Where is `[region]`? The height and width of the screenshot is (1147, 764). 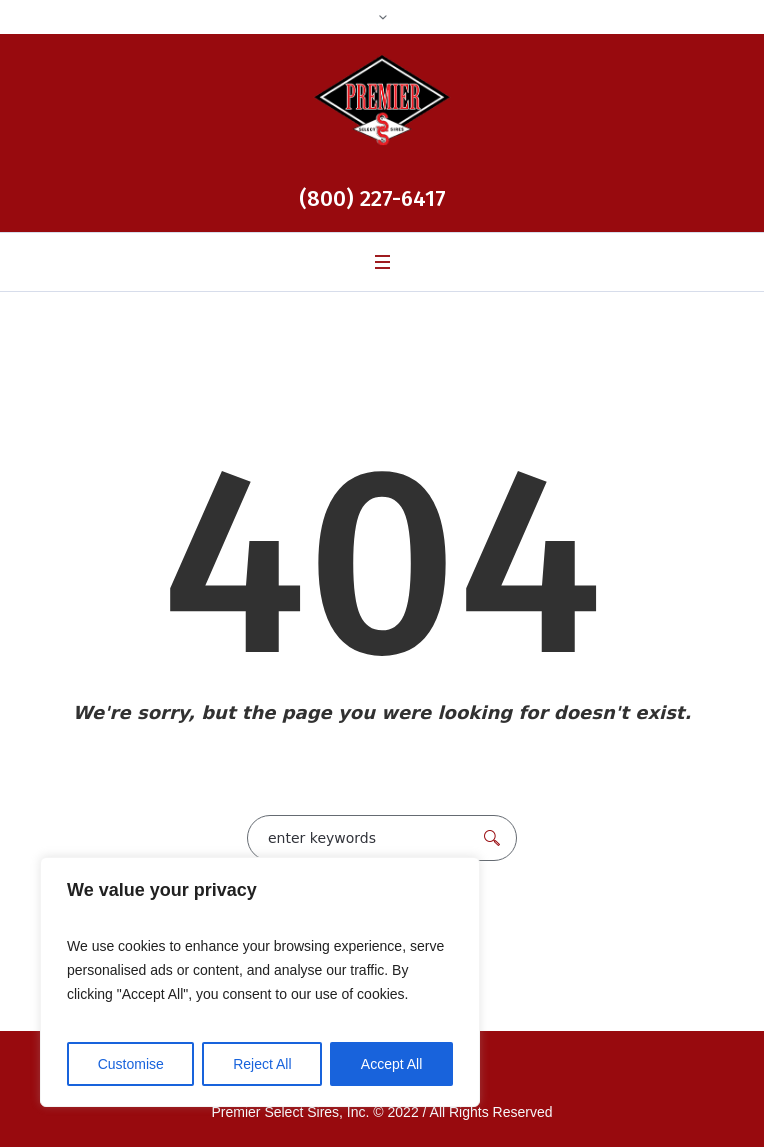
[region] is located at coordinates (260, 982).